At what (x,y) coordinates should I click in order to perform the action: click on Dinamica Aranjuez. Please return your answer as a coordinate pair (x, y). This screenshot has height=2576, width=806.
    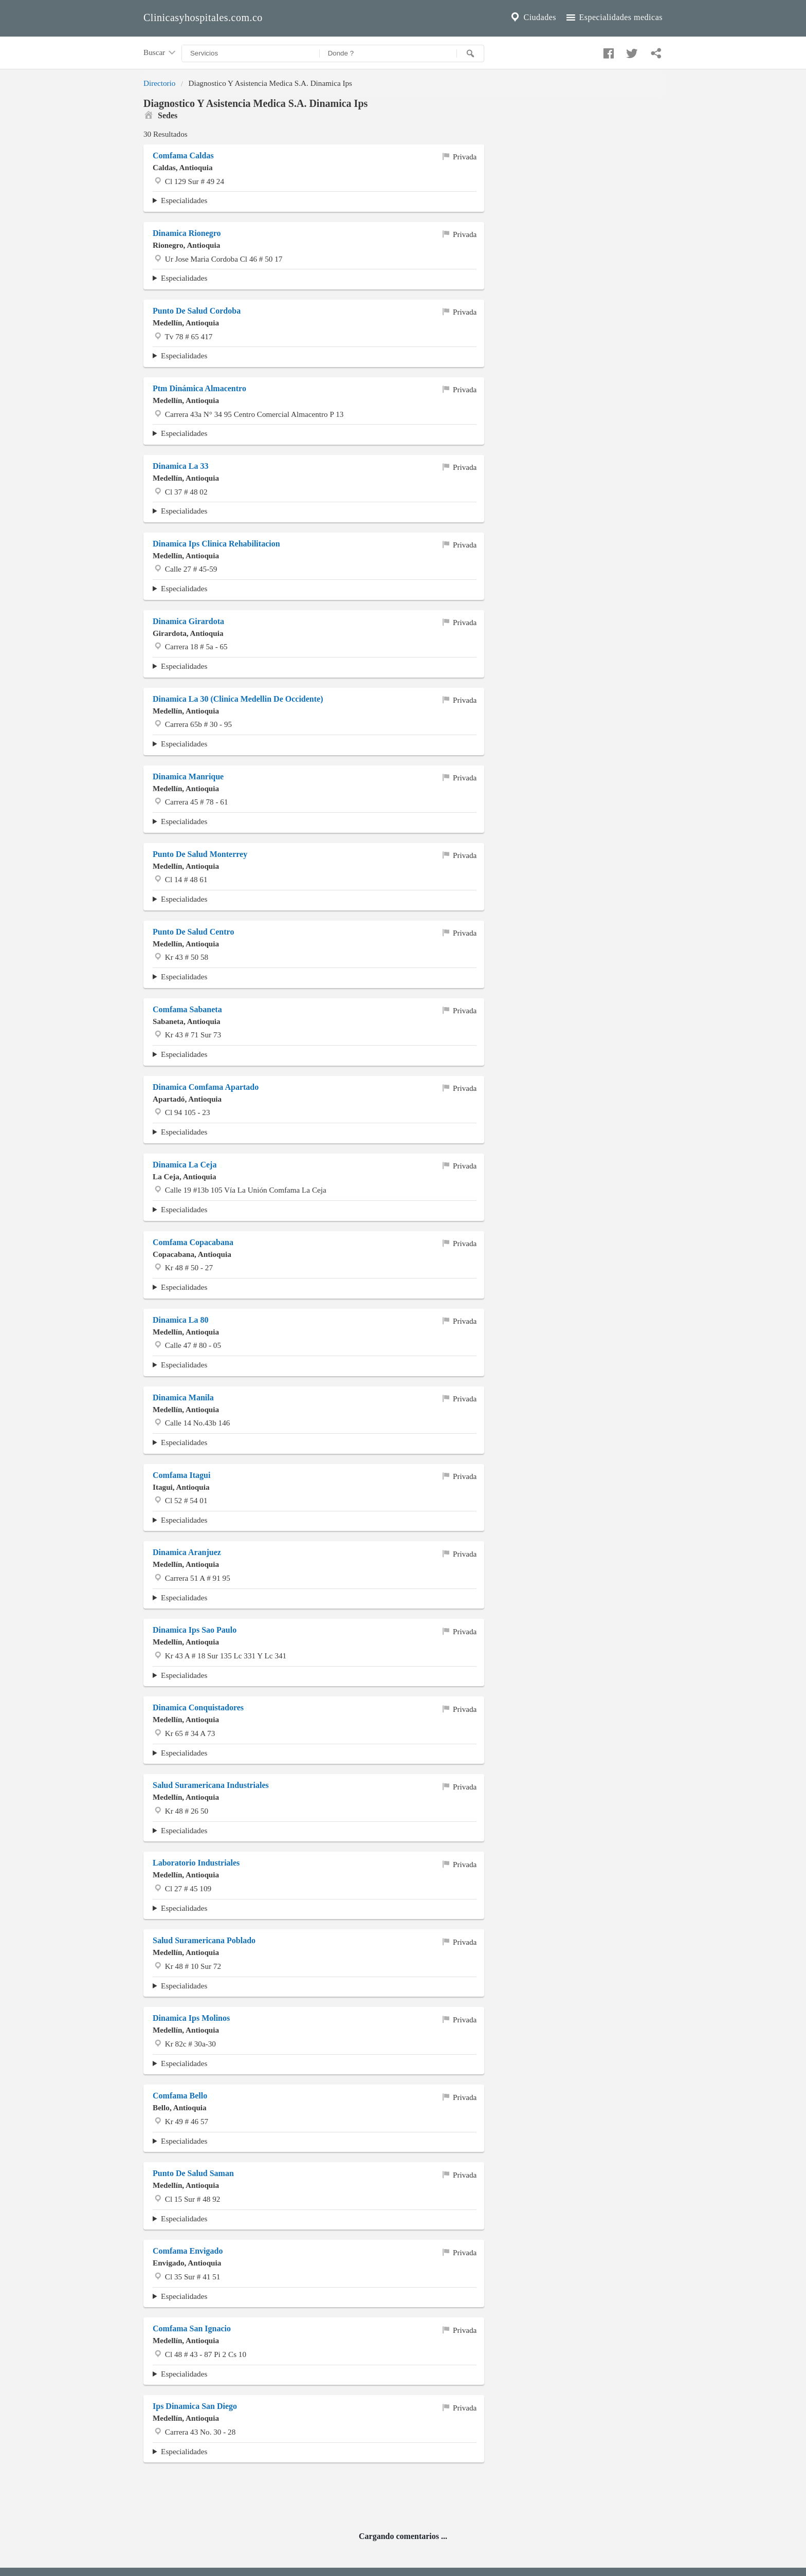
    Looking at the image, I should click on (187, 1552).